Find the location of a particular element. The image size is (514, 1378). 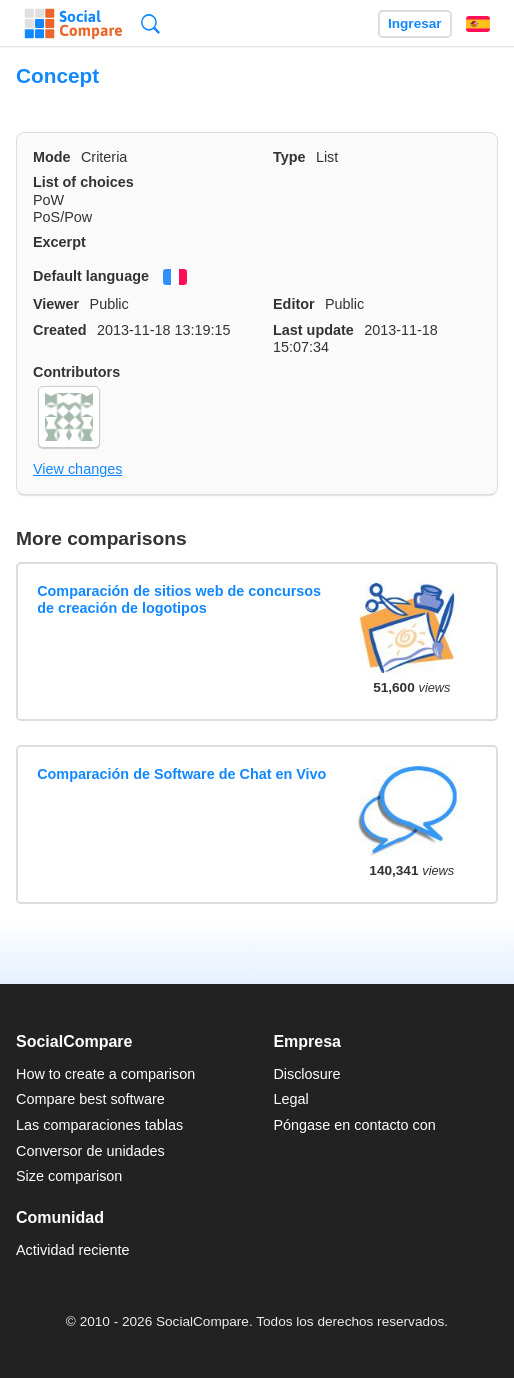

Español is located at coordinates (478, 24).